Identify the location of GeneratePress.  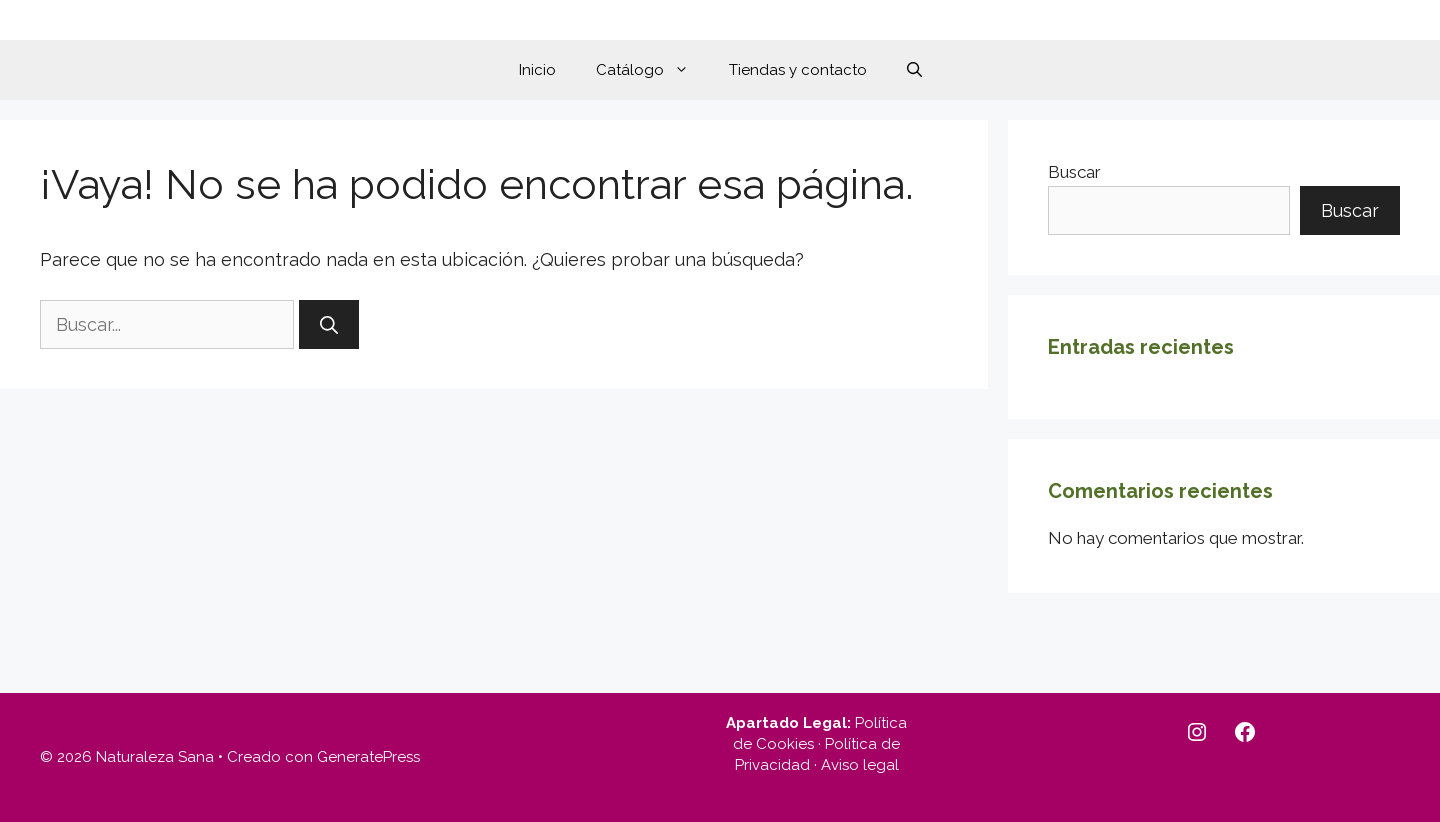
(368, 757).